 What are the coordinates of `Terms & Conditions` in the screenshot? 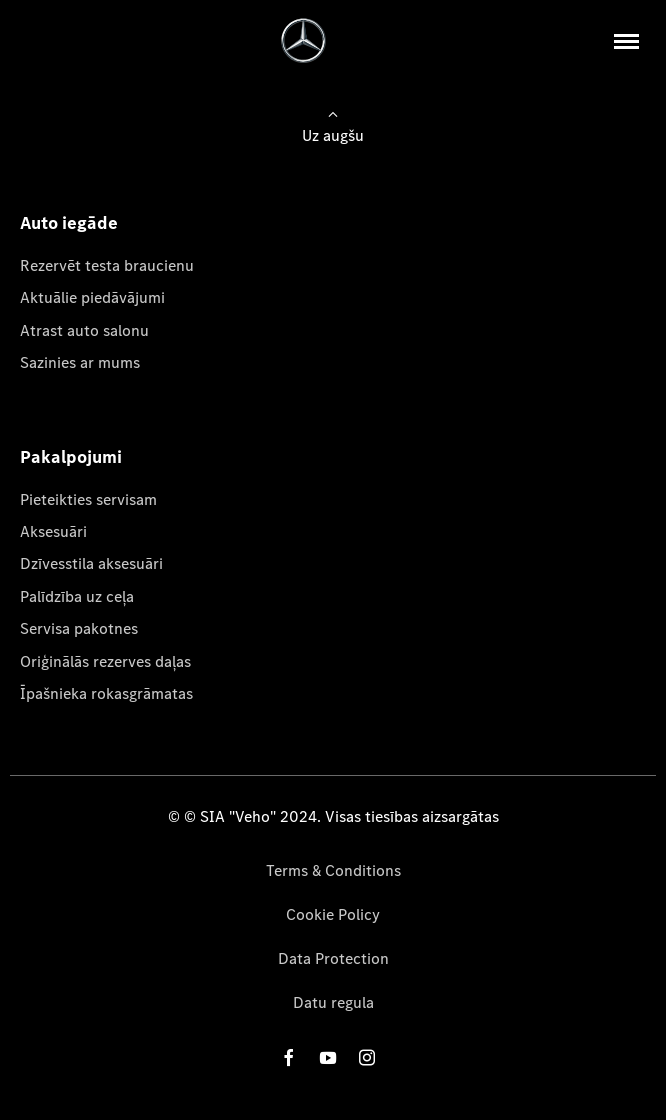 It's located at (333, 870).